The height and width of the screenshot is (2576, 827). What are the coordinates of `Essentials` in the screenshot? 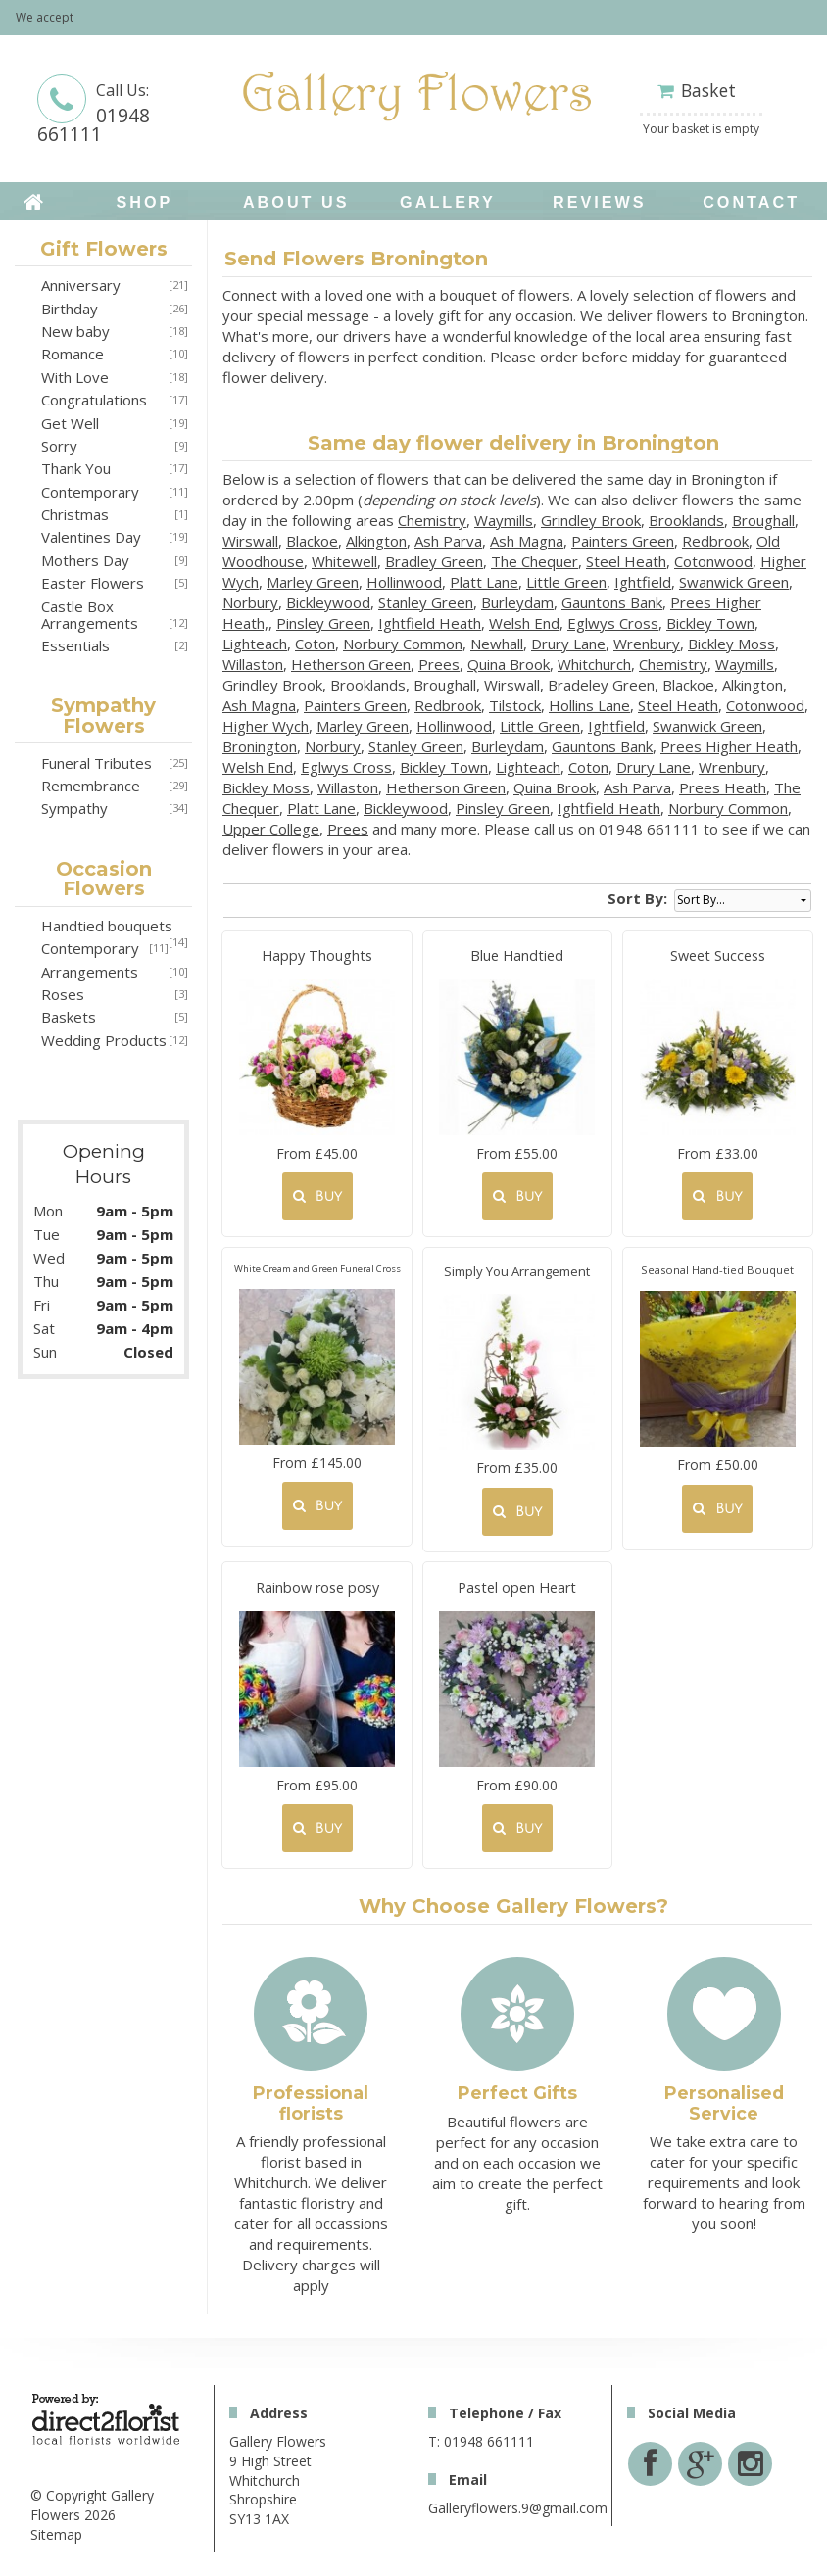 It's located at (75, 645).